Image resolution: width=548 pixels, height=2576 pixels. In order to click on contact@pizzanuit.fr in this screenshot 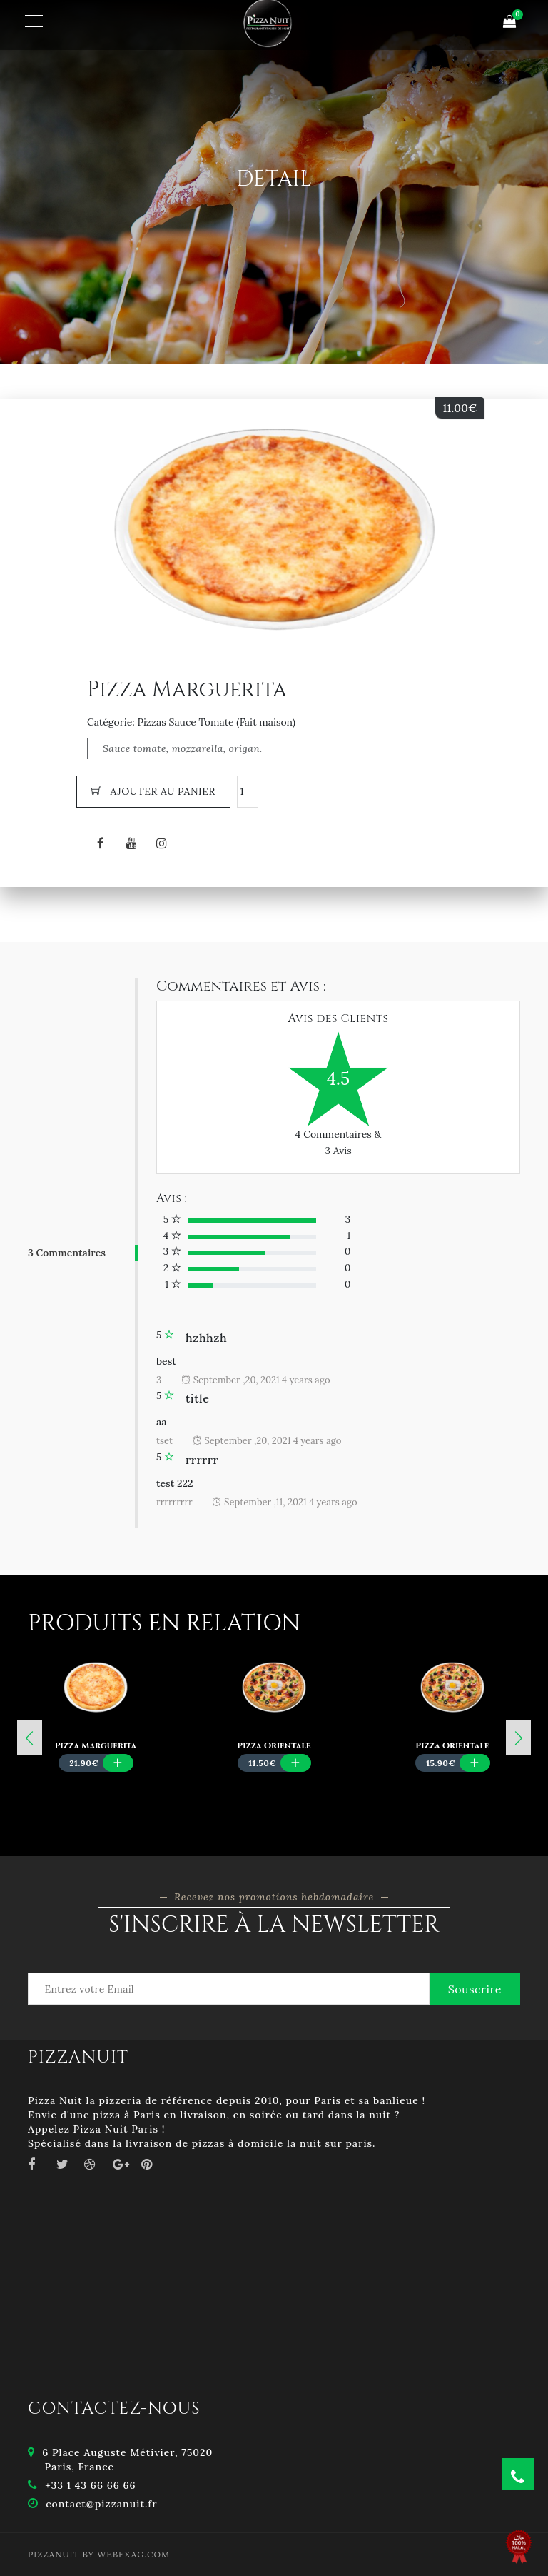, I will do `click(101, 2503)`.